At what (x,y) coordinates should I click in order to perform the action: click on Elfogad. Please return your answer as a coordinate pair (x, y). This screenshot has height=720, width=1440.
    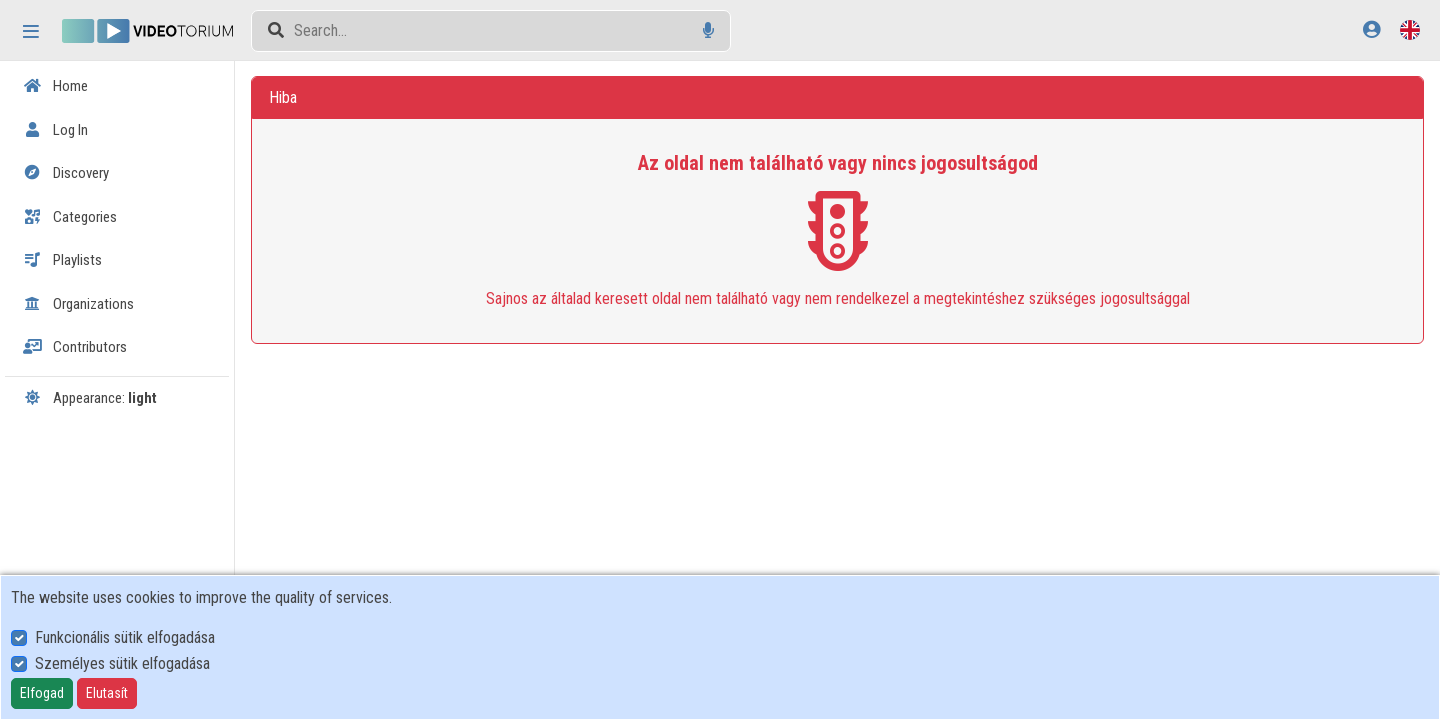
    Looking at the image, I should click on (42, 693).